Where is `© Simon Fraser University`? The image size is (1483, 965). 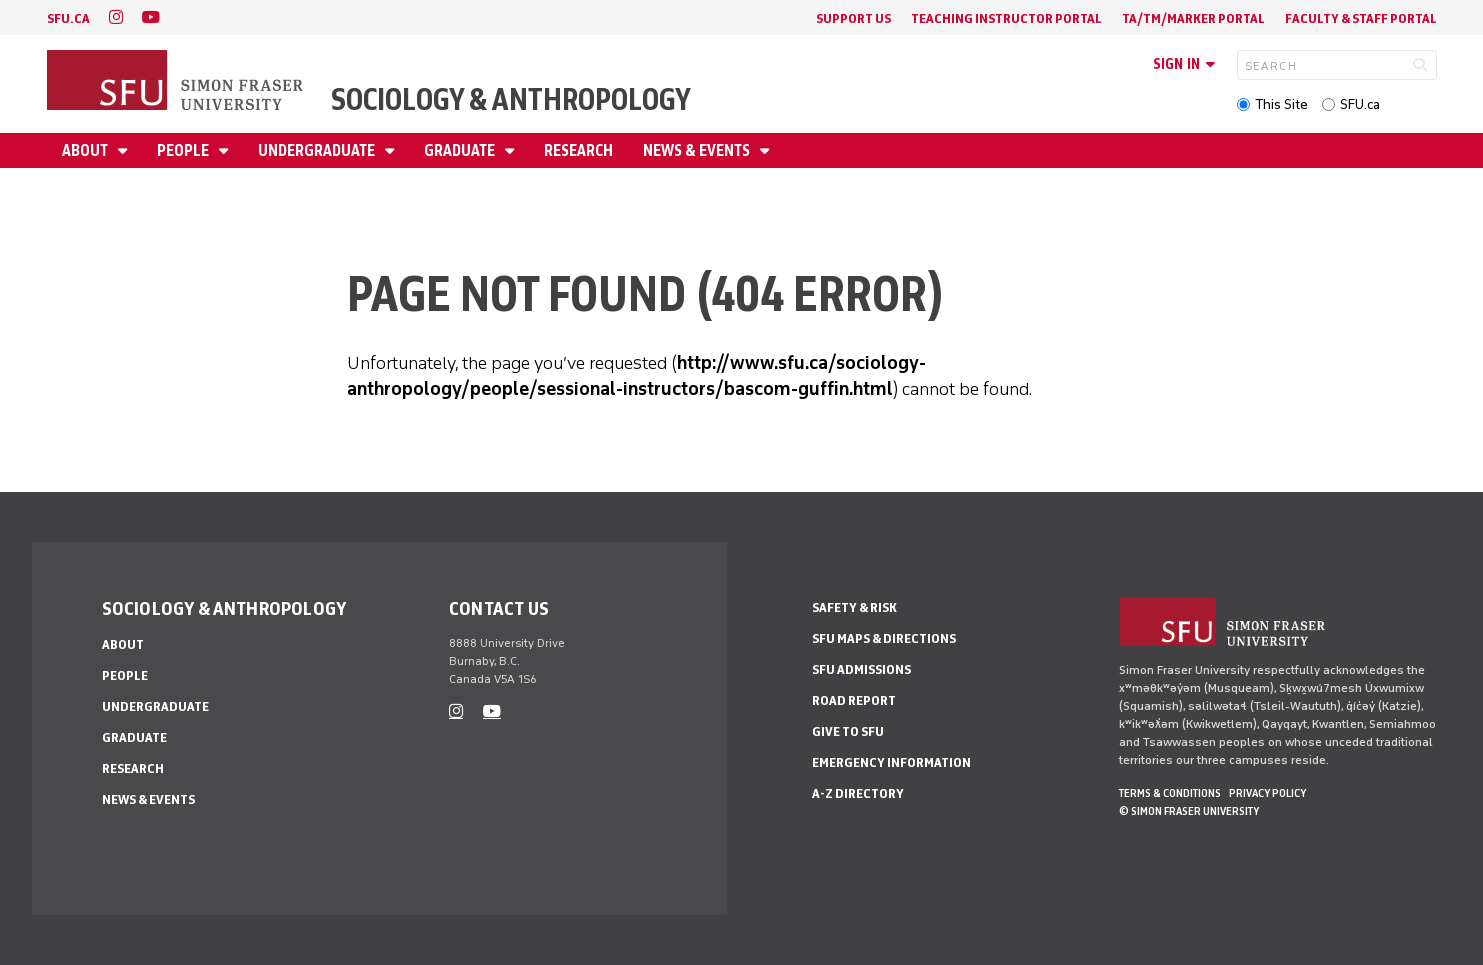
© Simon Fraser University is located at coordinates (1189, 811).